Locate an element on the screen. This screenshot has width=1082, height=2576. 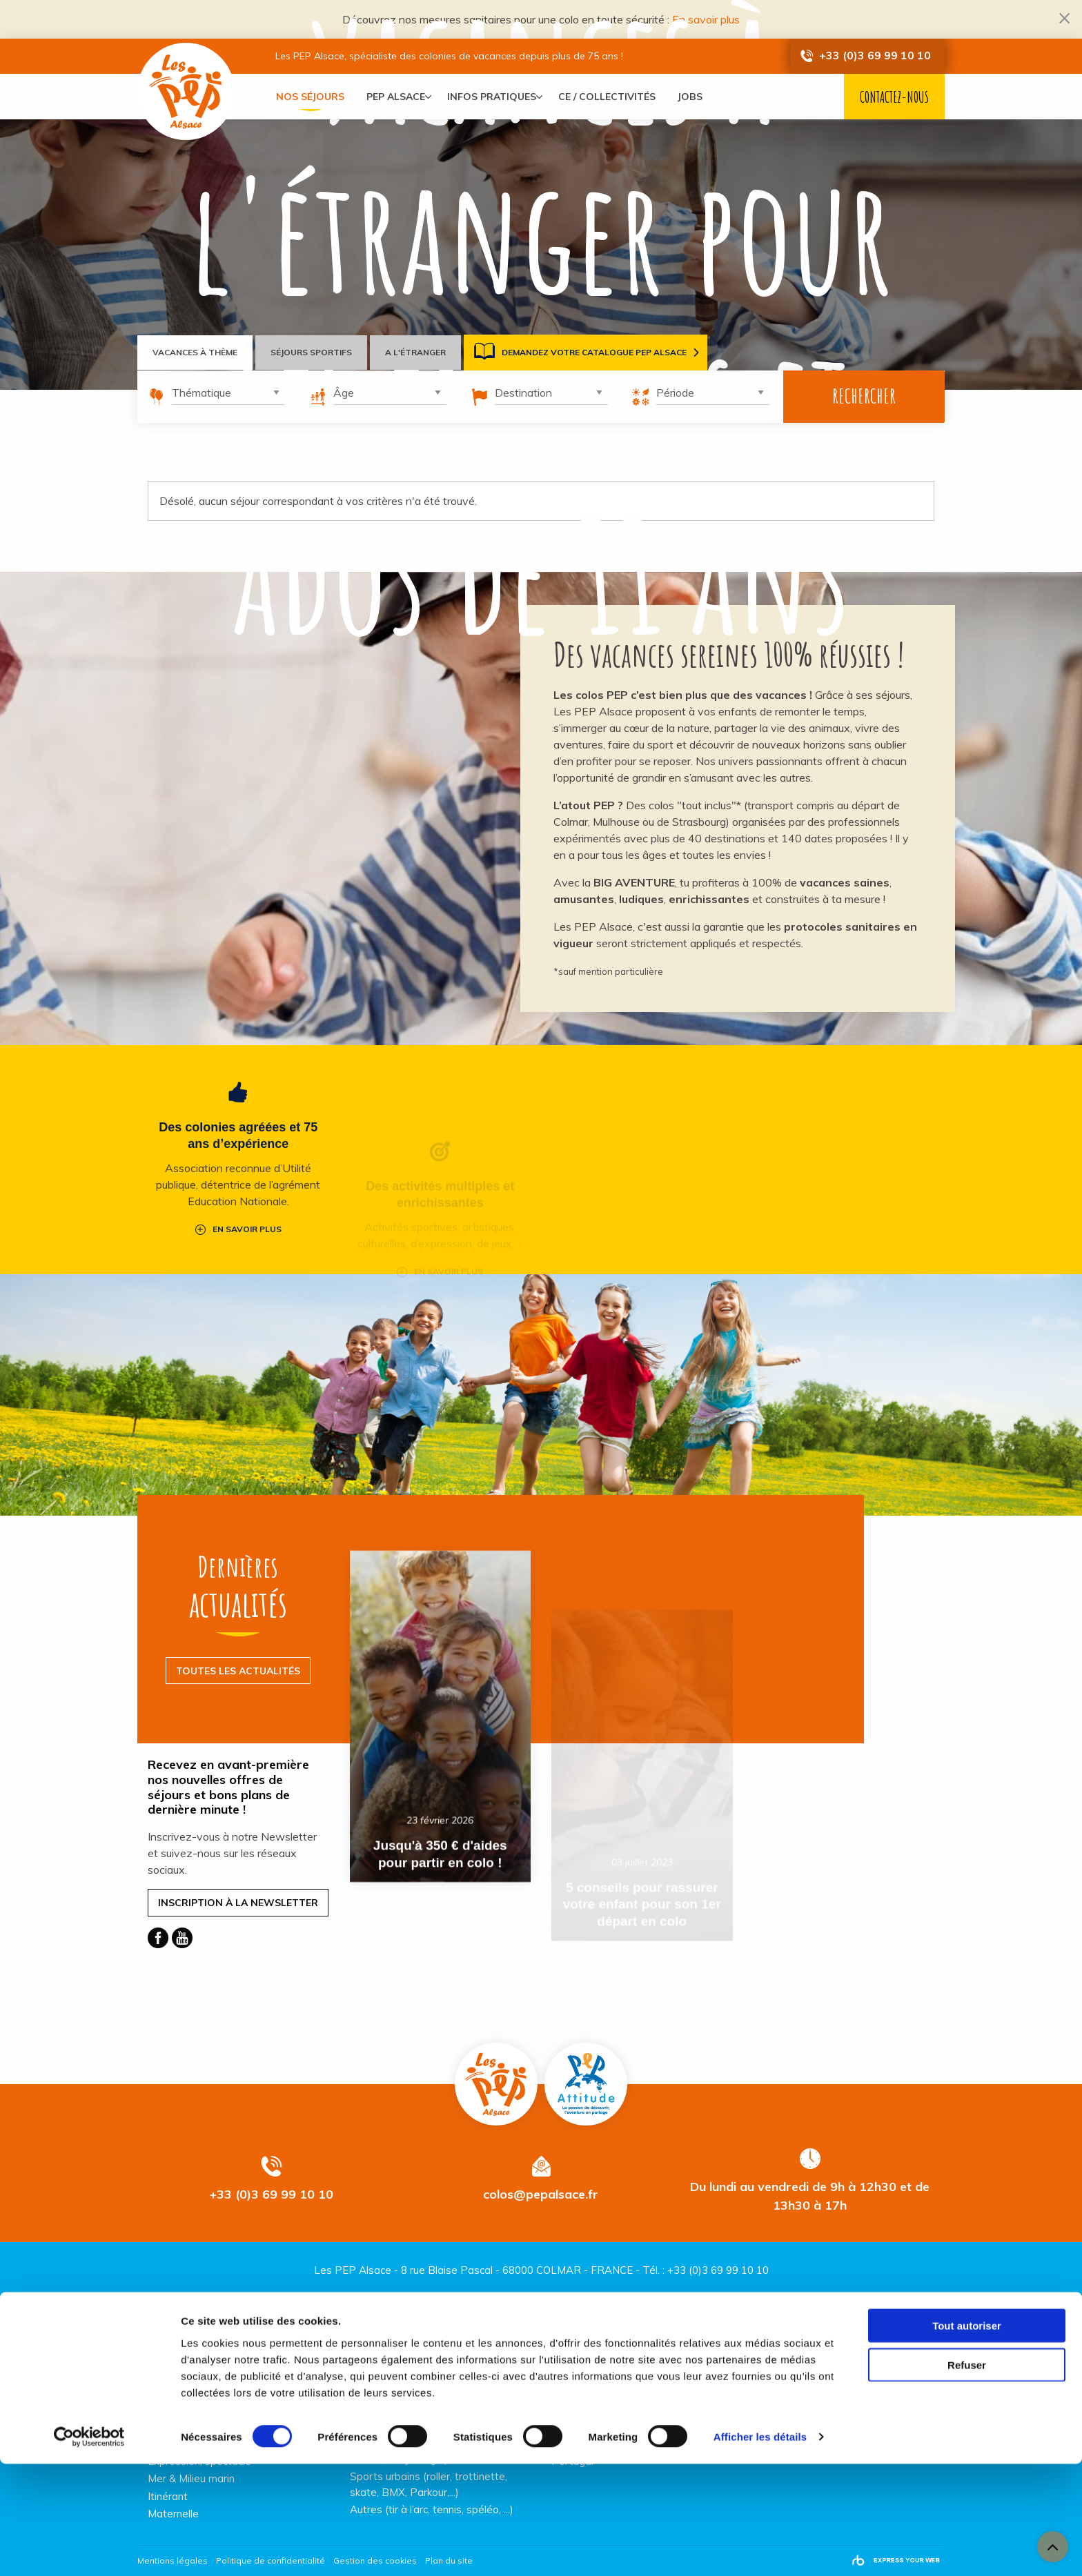
Nos séjours is located at coordinates (310, 96).